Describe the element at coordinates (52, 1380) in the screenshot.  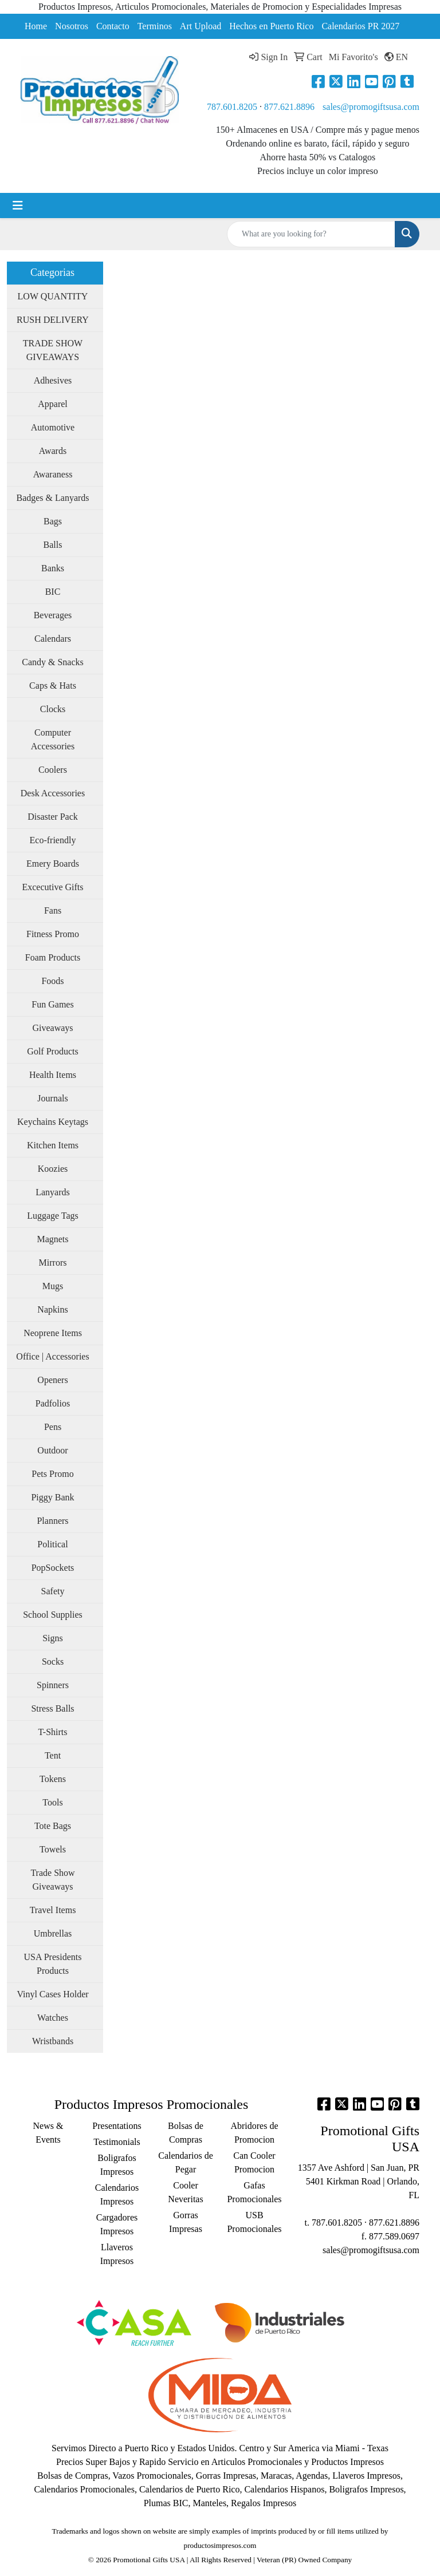
I see `Openers` at that location.